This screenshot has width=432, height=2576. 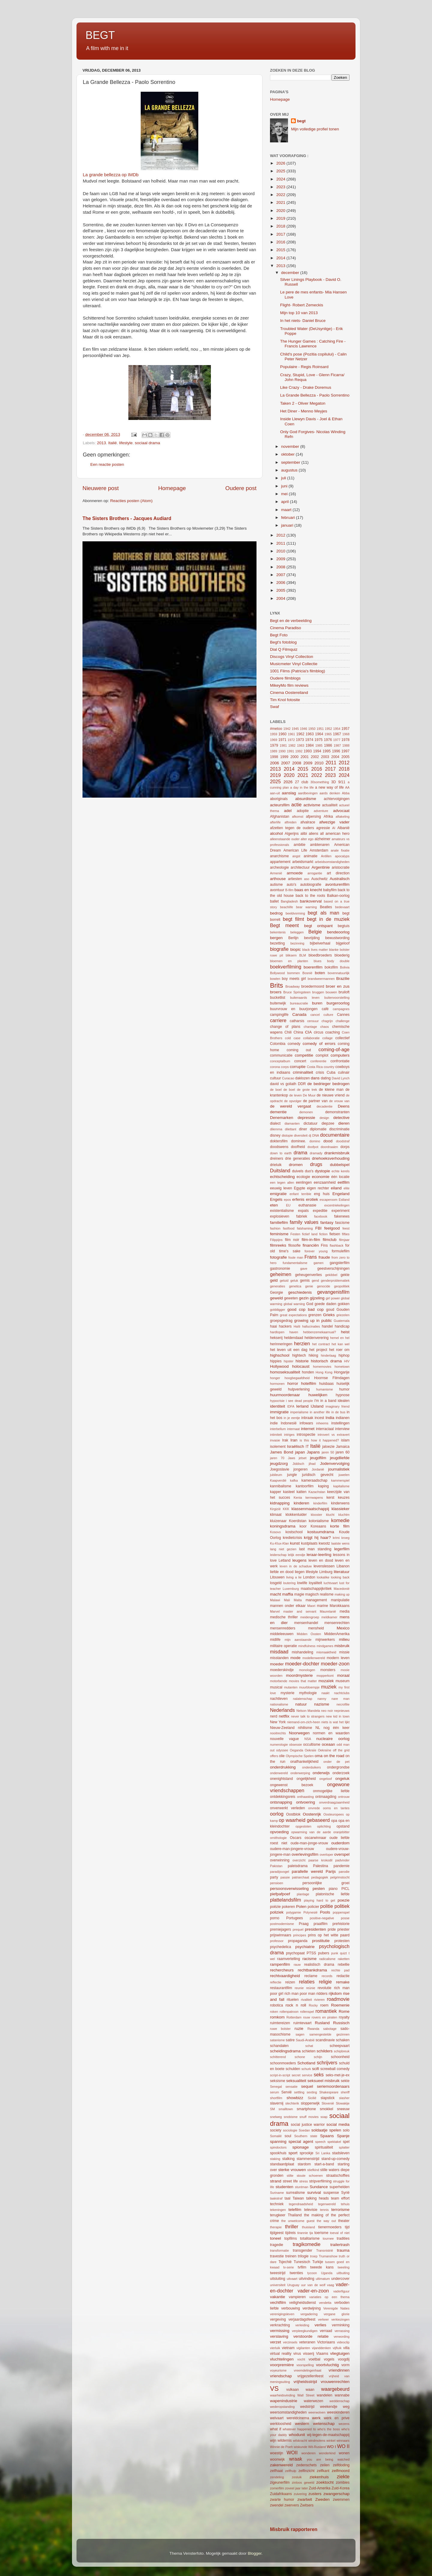 I want to click on invasie, so click(x=275, y=1440).